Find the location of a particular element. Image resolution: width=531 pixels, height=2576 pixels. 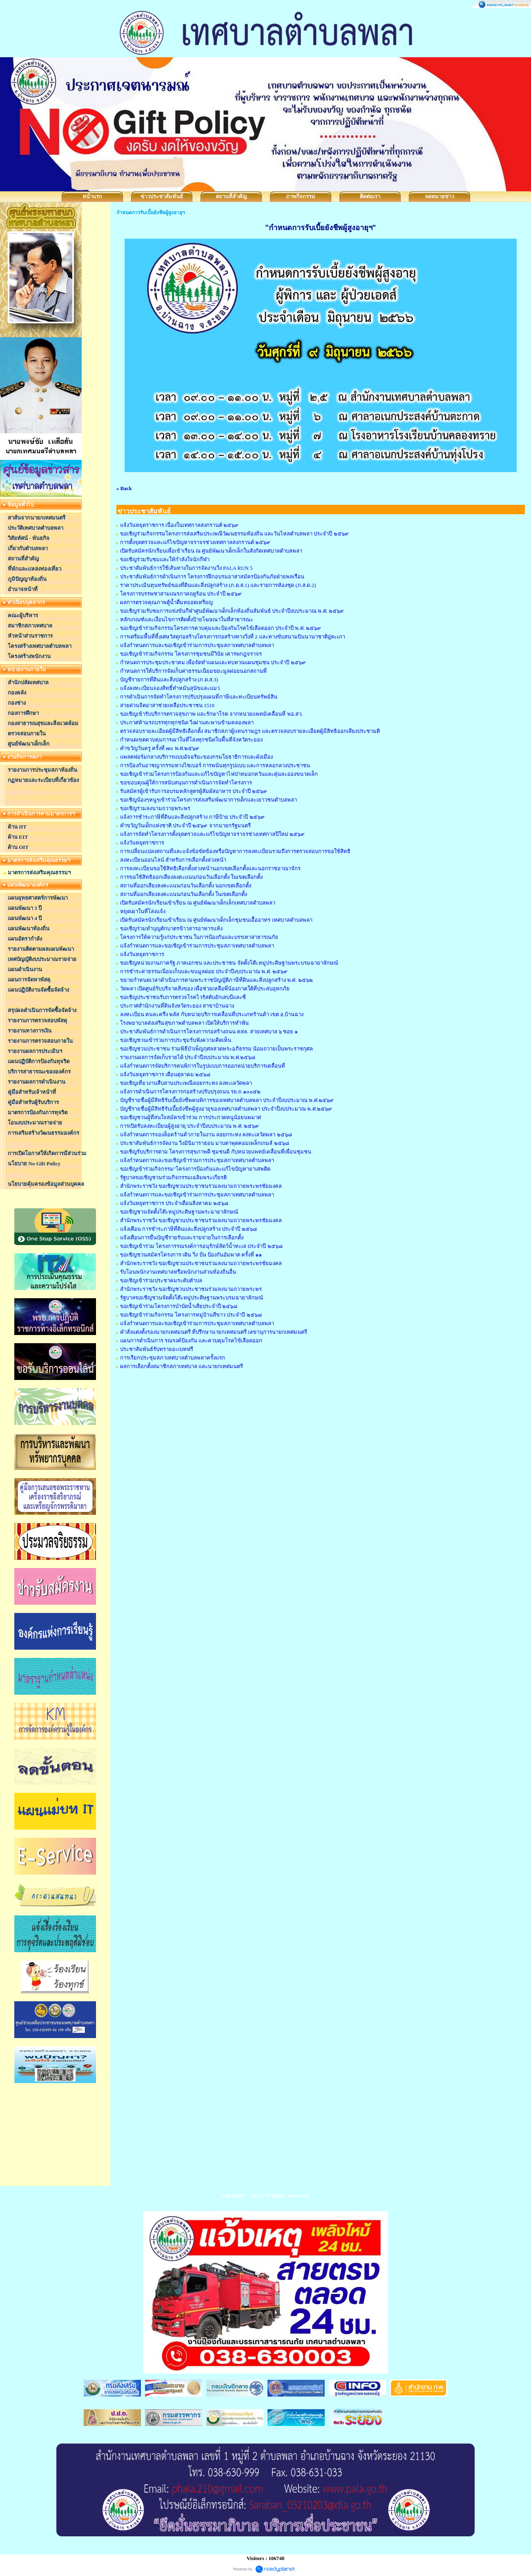

เปิดรับสมัครนักเรียนเข้าเรียน ณ ศูนย์พัฒนาเด็กเล็กชุมชนเอื้ออาทร เทศบาลตำบลพลา is located at coordinates (216, 920).